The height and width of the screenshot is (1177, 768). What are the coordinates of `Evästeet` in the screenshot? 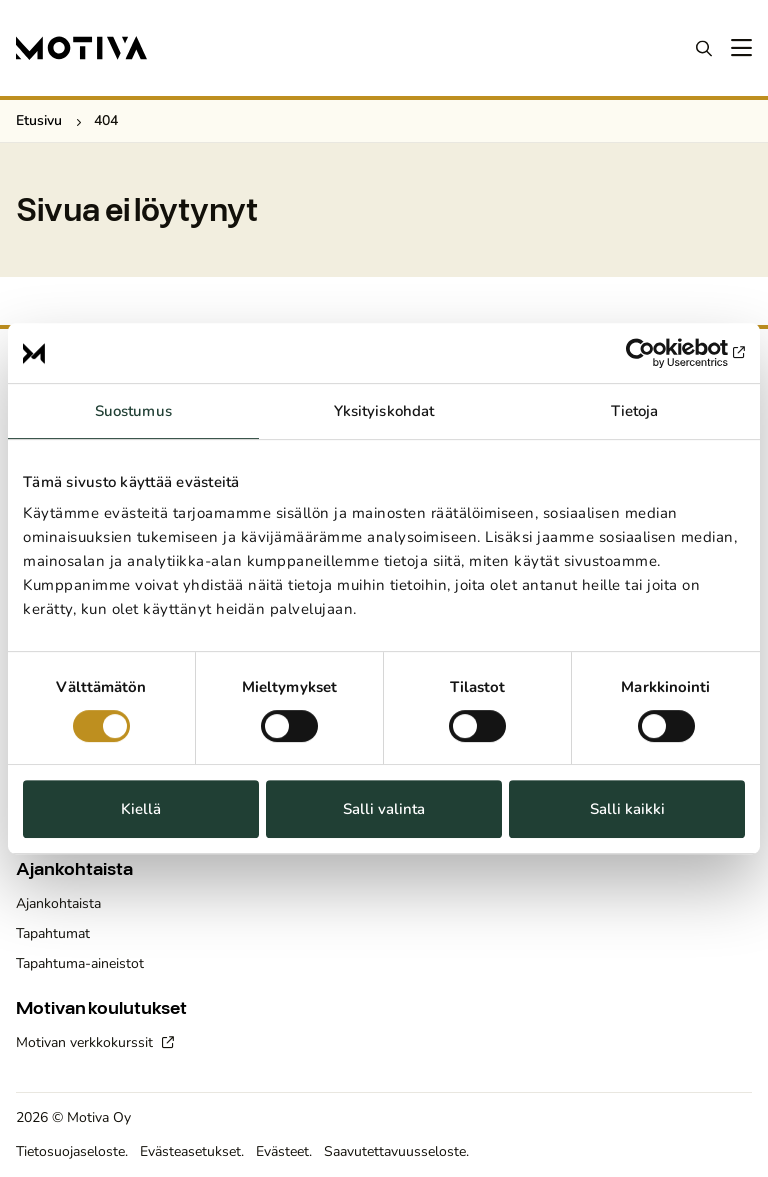 It's located at (282, 1151).